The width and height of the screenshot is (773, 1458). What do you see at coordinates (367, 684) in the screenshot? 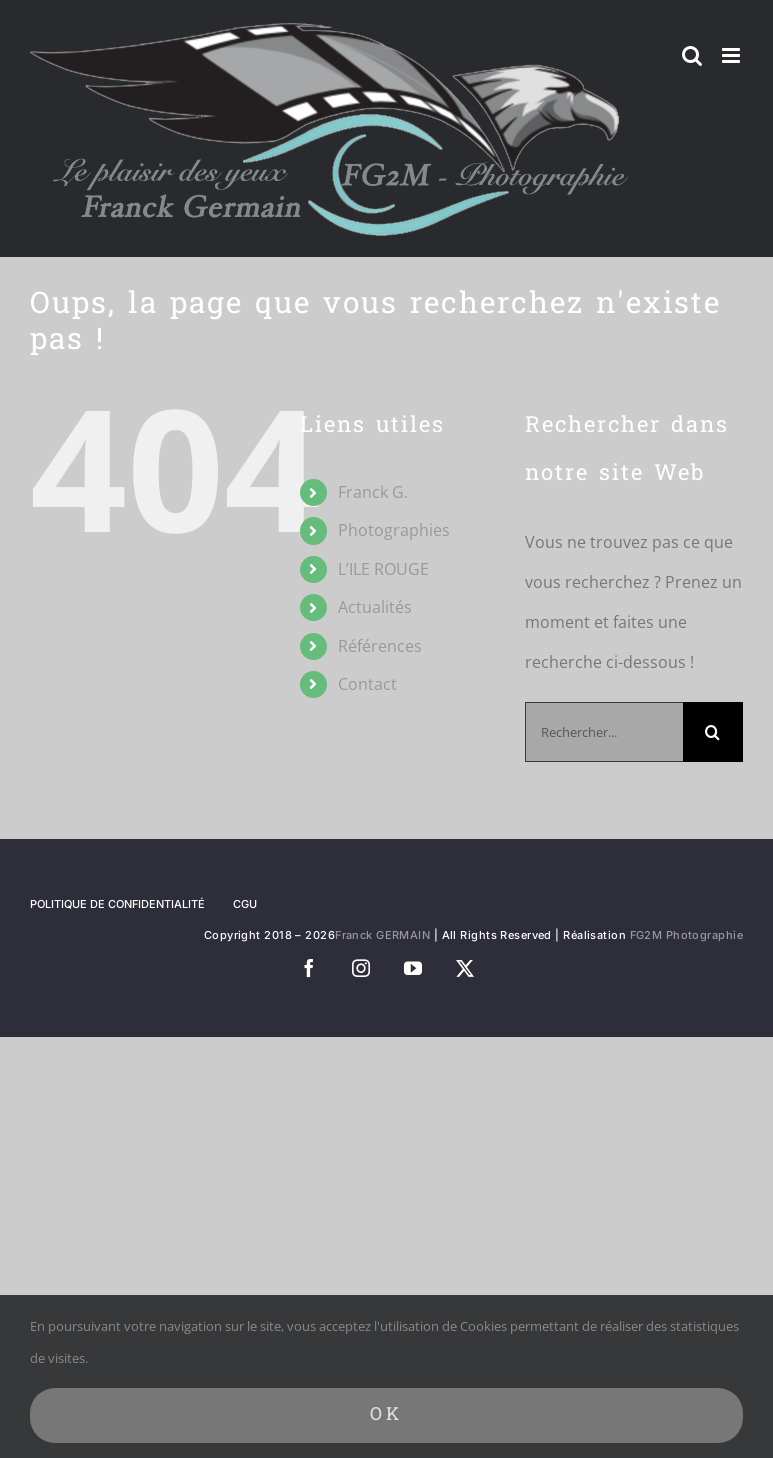
I see `Contact` at bounding box center [367, 684].